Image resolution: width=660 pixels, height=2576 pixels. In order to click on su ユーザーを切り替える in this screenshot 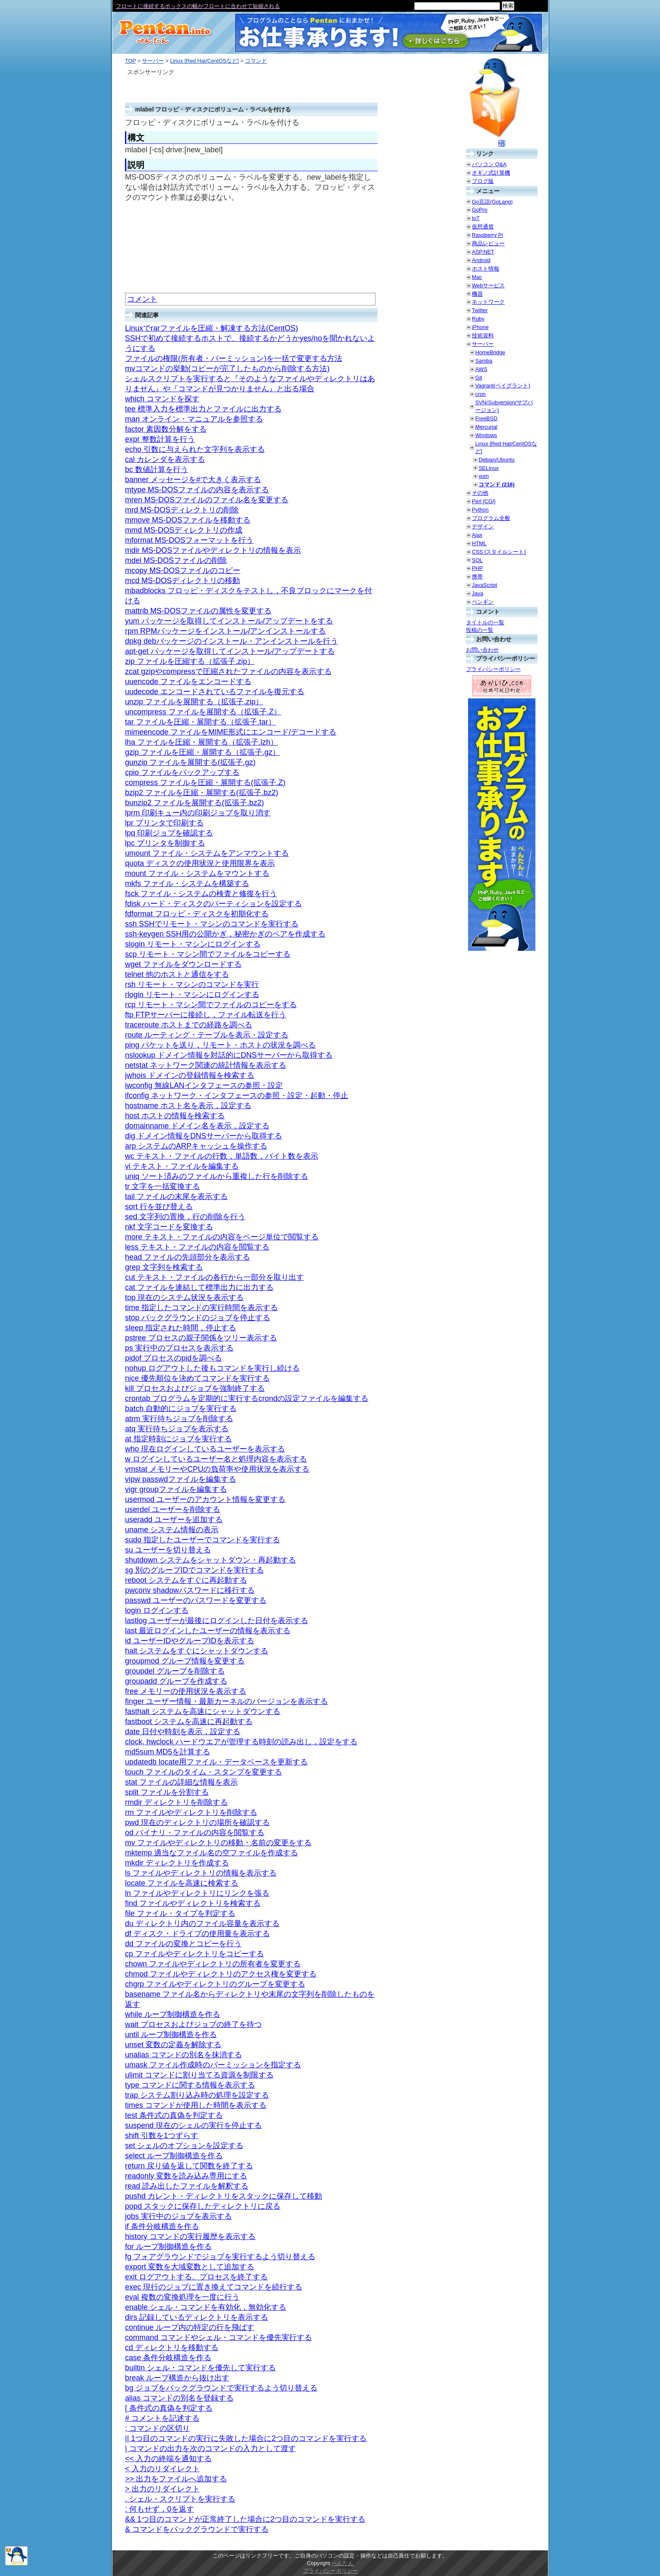, I will do `click(168, 1550)`.